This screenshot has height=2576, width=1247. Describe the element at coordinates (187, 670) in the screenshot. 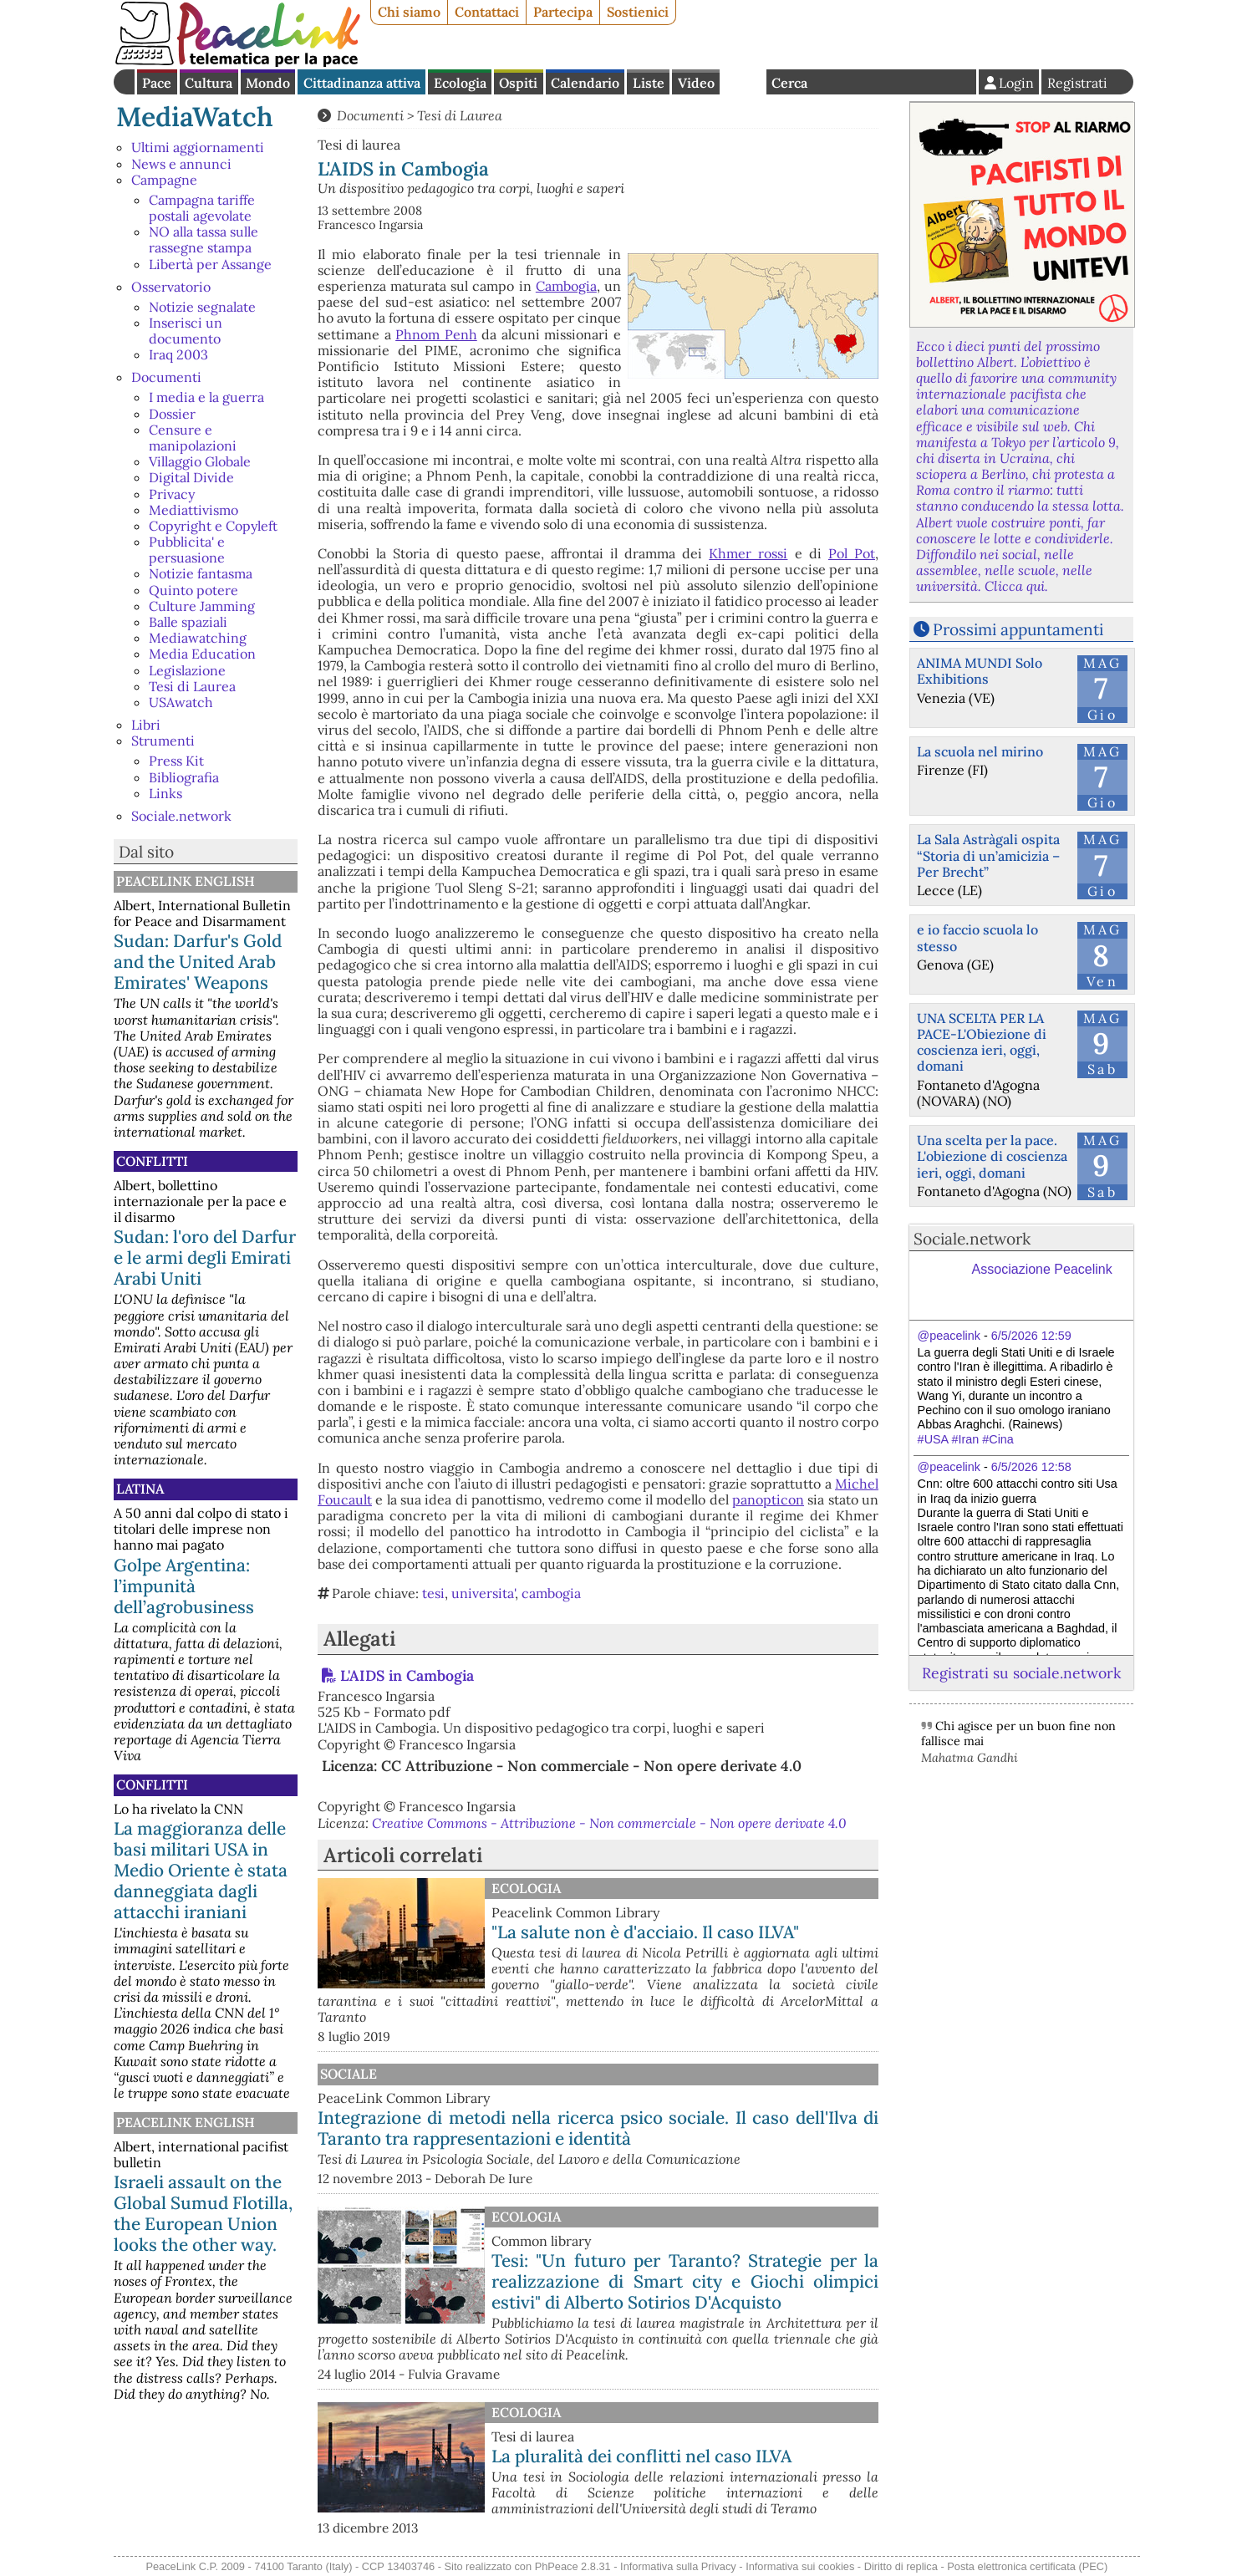

I see `Legislazione` at that location.